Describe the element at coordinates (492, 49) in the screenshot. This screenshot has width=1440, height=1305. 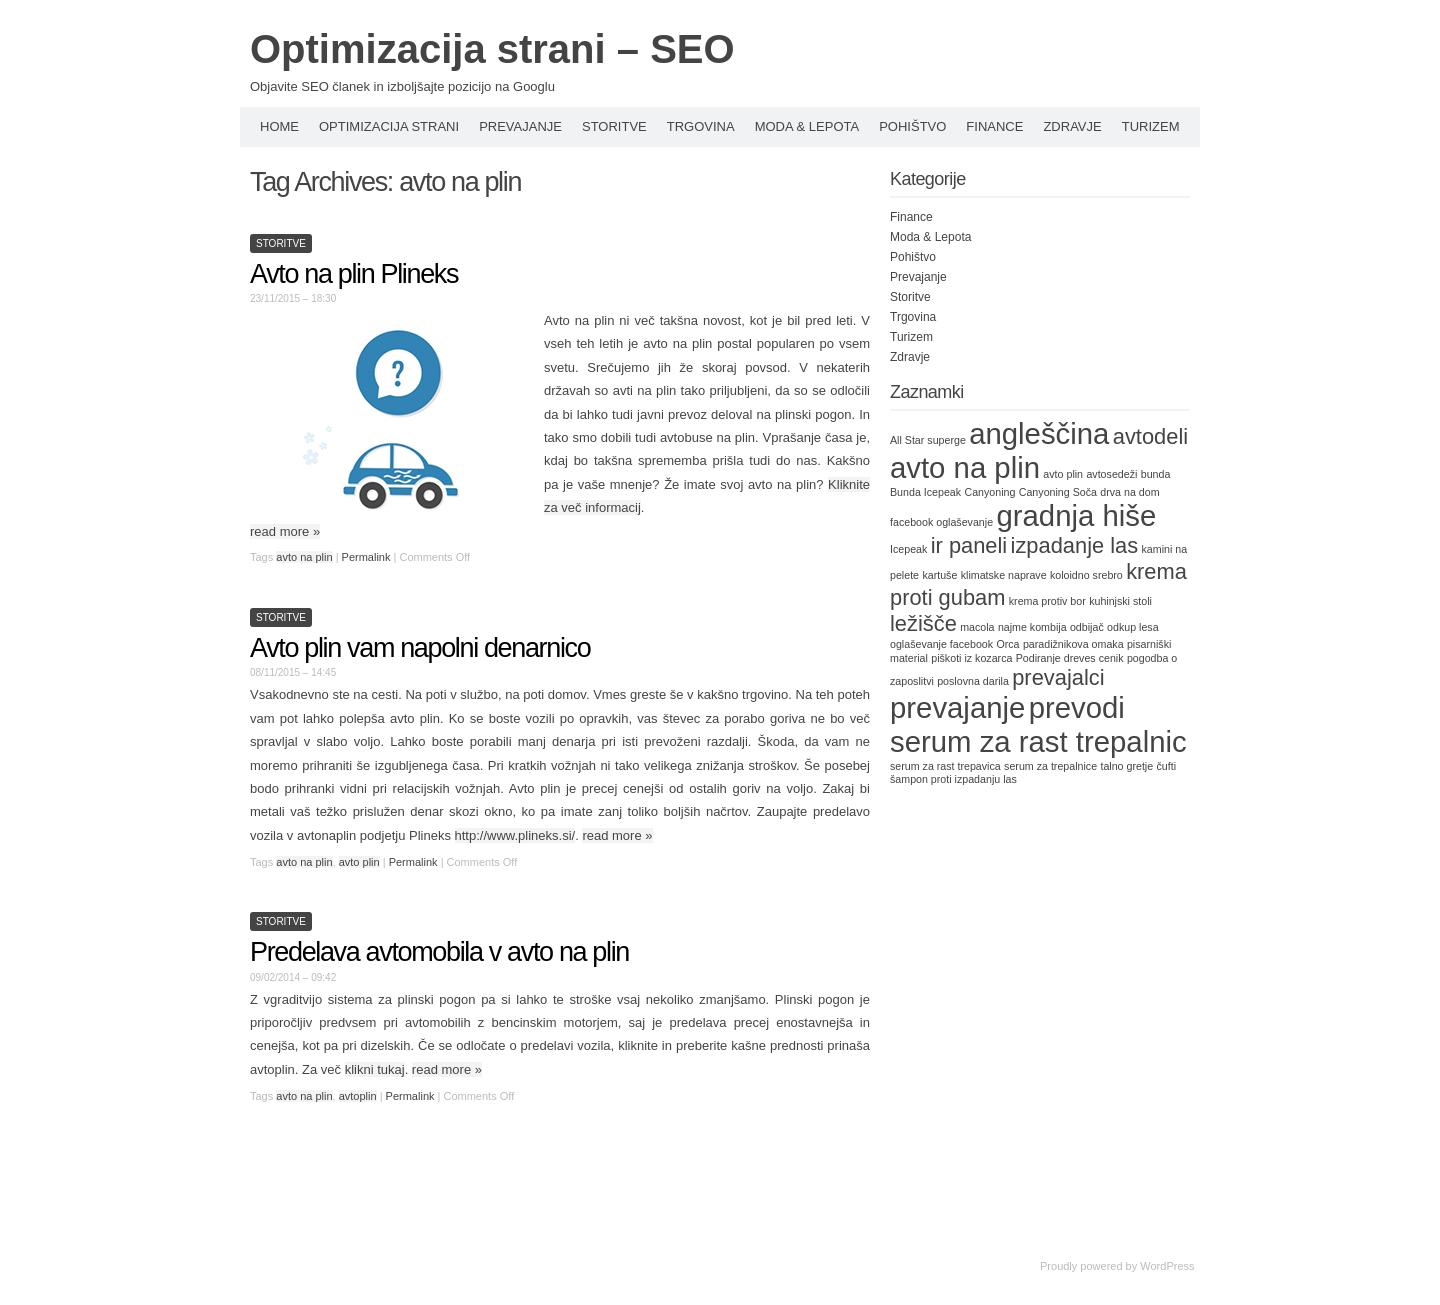
I see `Optimizacija strani – SEO` at that location.